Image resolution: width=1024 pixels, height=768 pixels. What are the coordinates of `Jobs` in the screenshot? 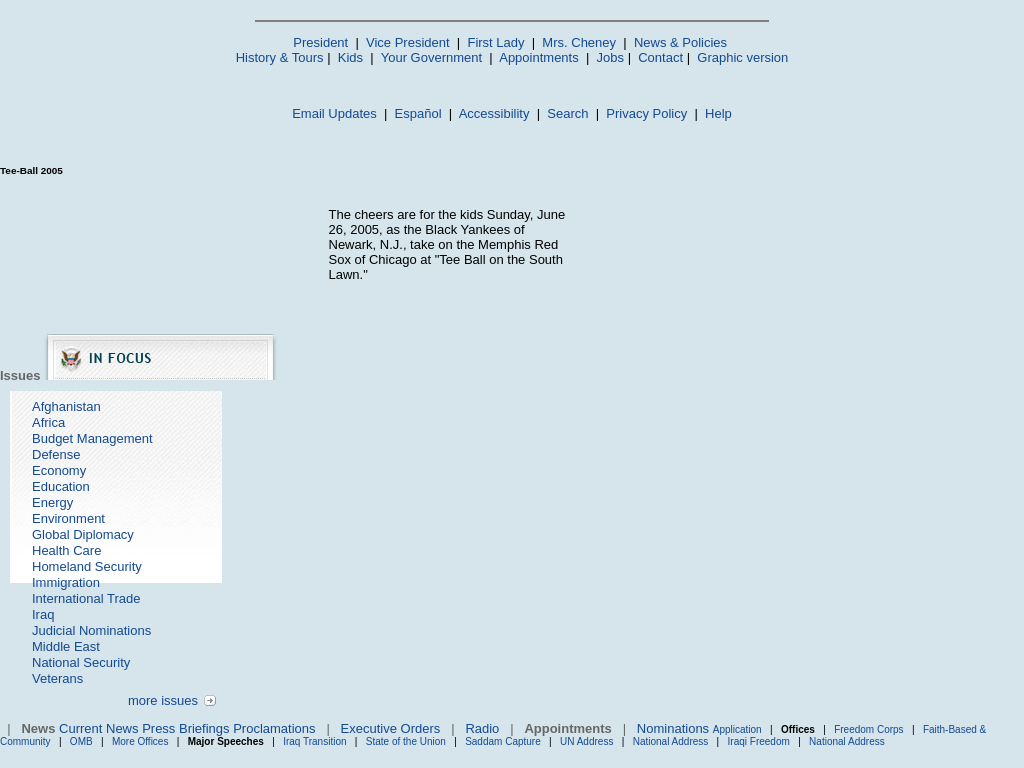 It's located at (610, 57).